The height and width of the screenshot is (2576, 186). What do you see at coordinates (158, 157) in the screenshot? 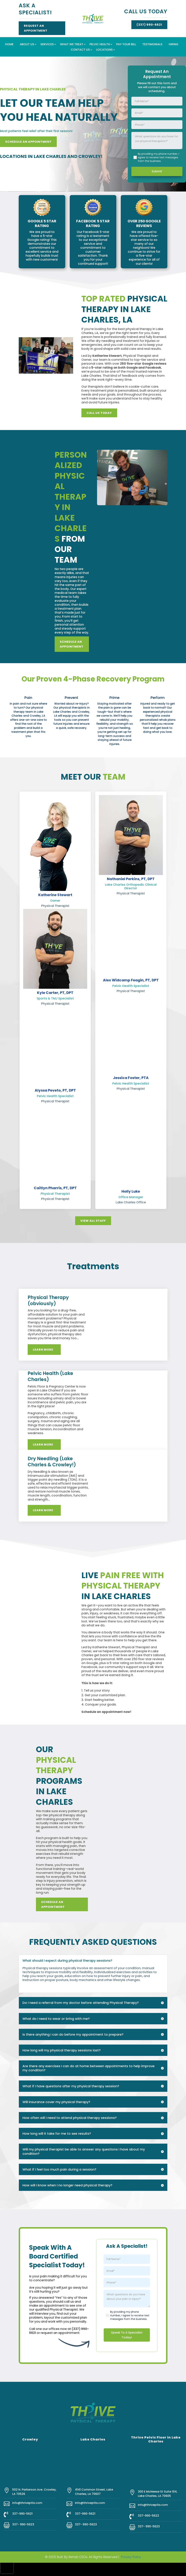
I see `By providing my phone number, I agree to receive text messages from the business.` at bounding box center [158, 157].